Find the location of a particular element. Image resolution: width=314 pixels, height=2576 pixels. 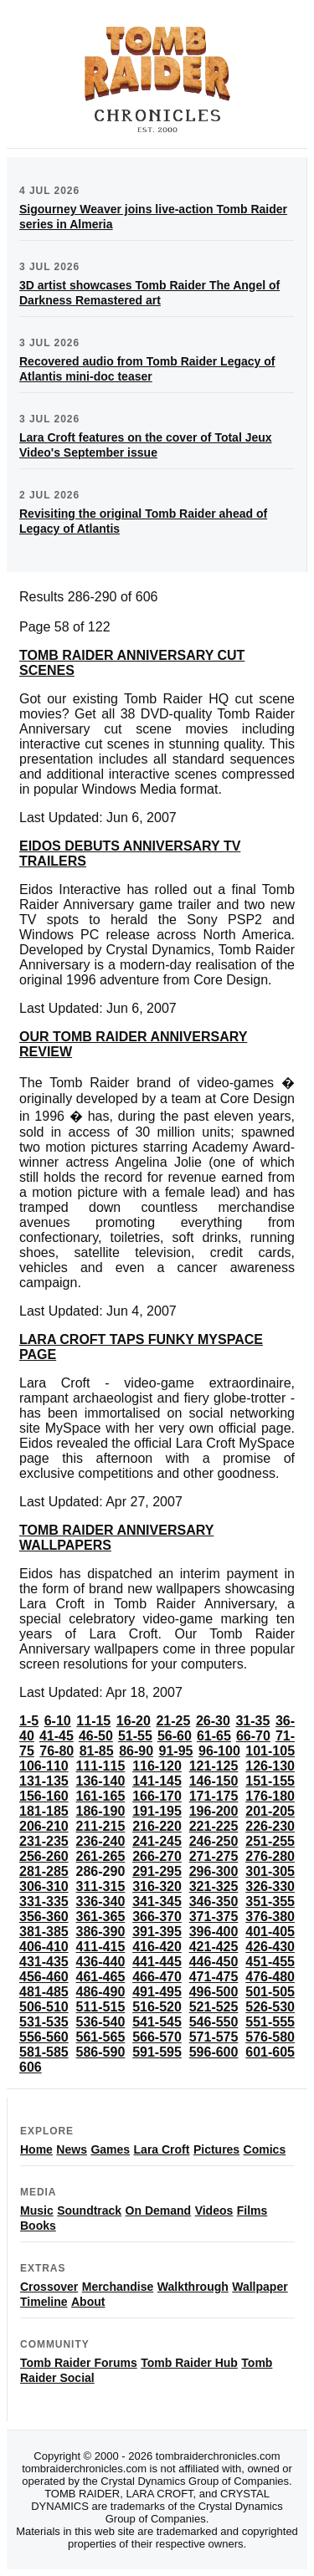

296-300 is located at coordinates (214, 1871).